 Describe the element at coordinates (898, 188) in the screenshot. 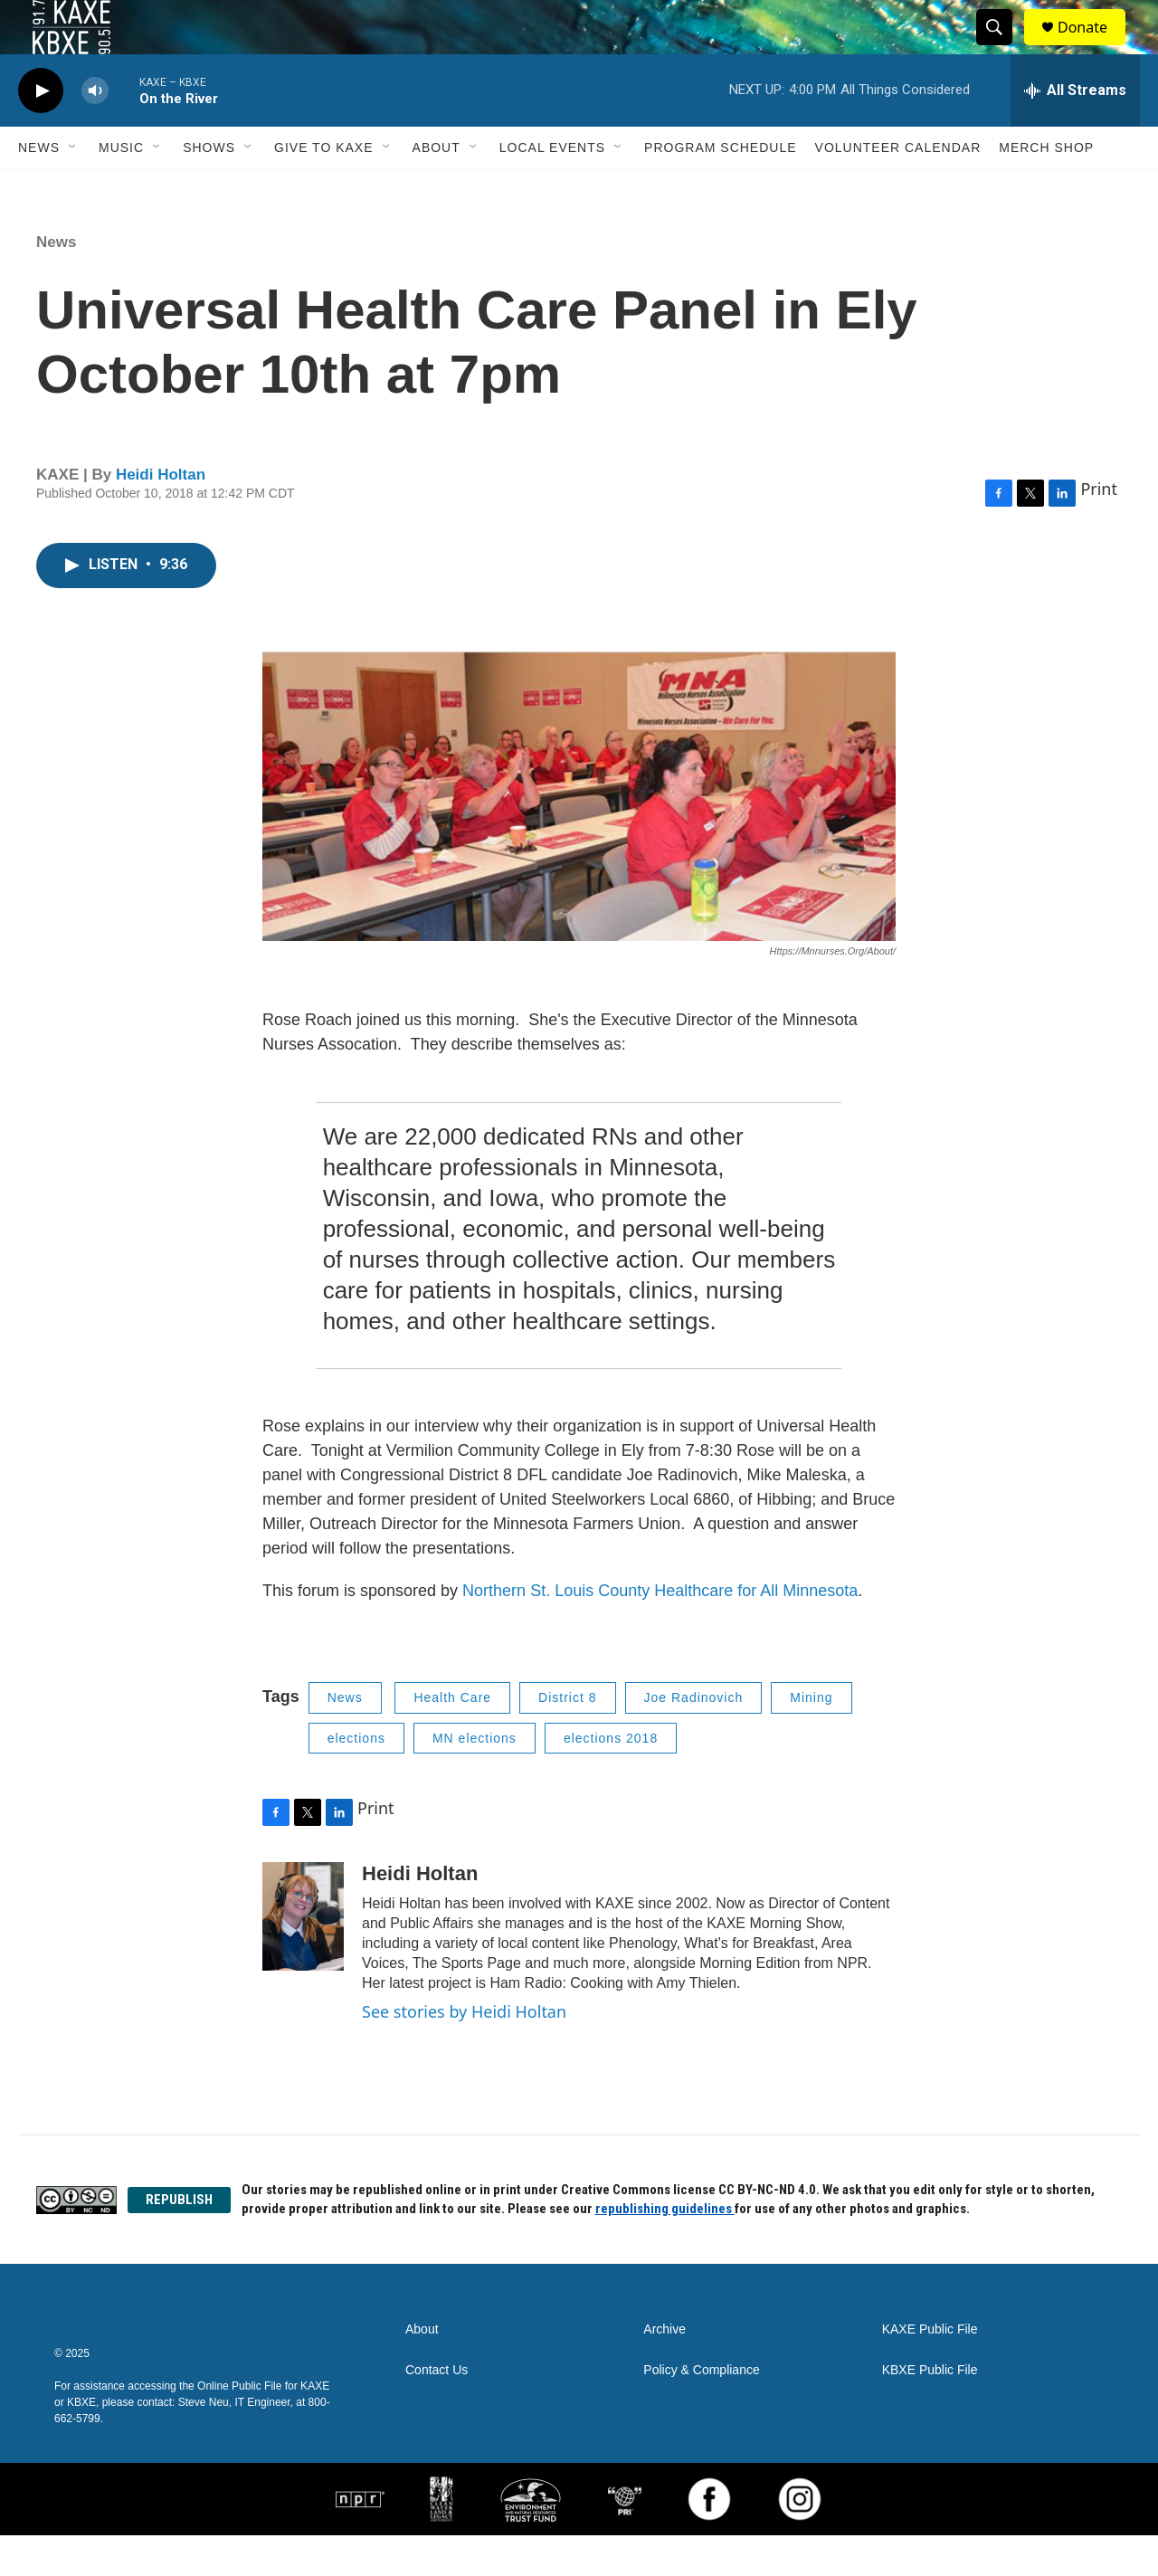

I see `Volunteer Calendar` at that location.